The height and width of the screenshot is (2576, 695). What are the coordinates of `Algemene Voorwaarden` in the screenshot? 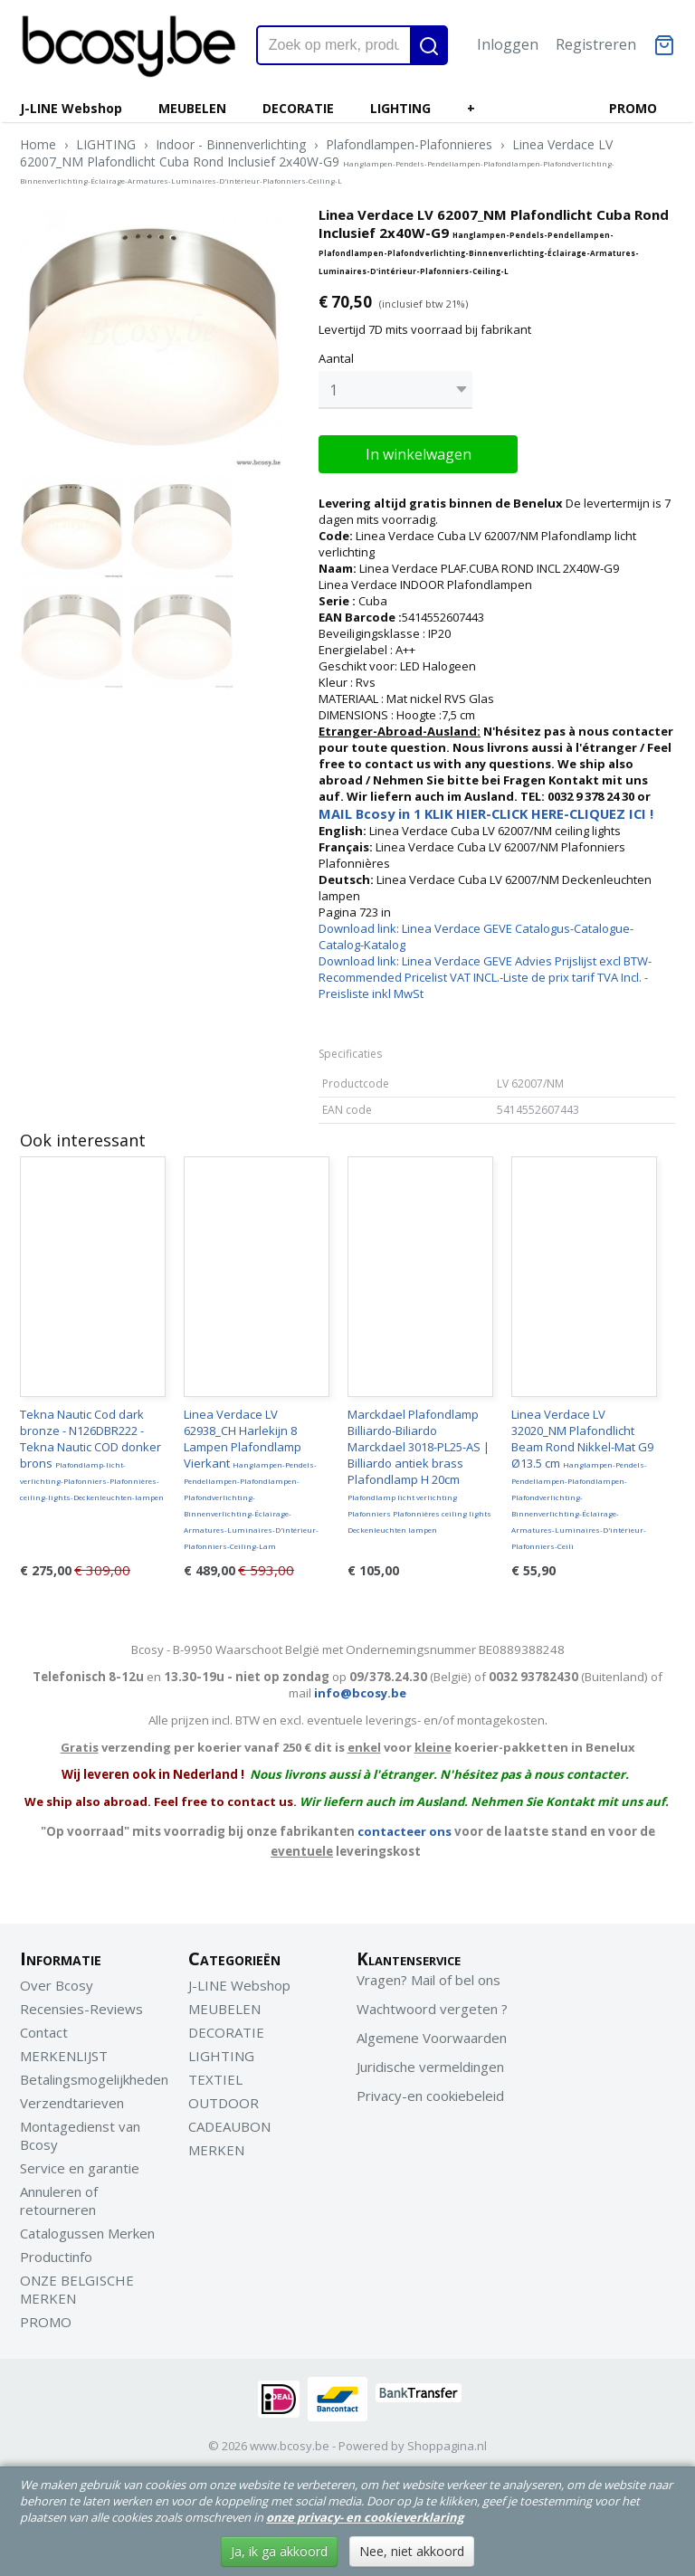 It's located at (432, 2033).